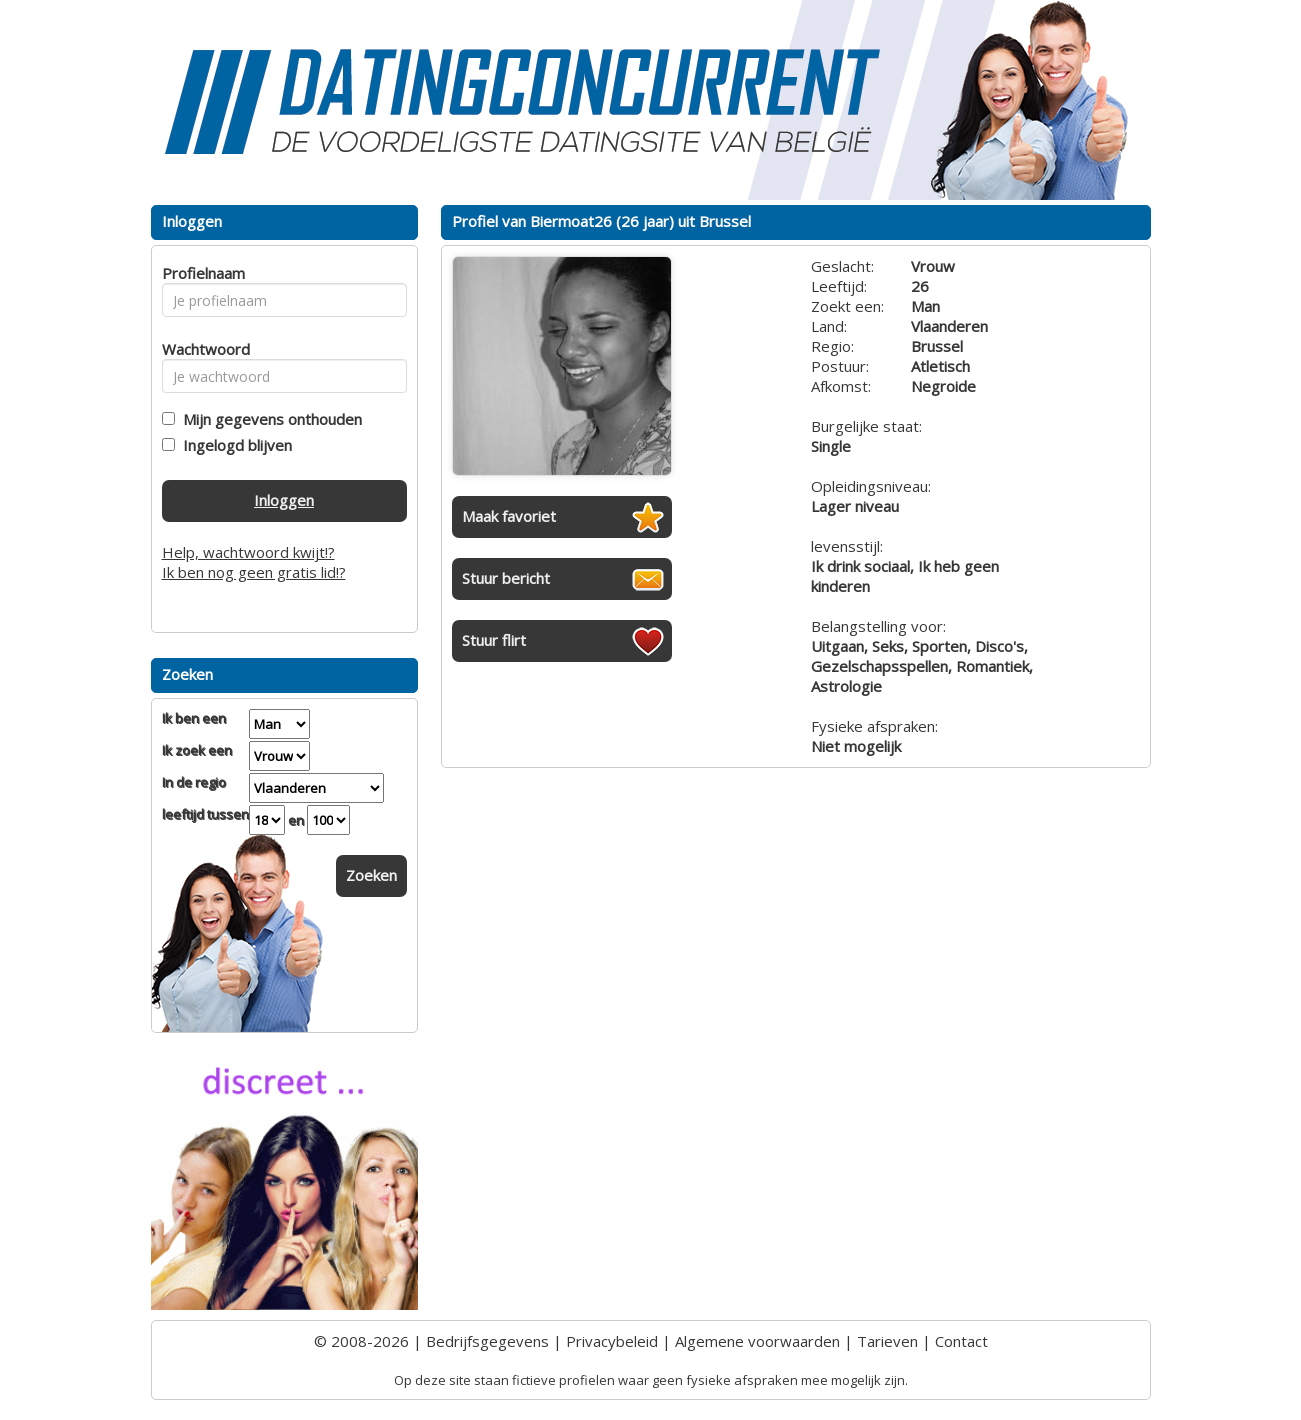  I want to click on Algemene voorwaarden, so click(757, 1341).